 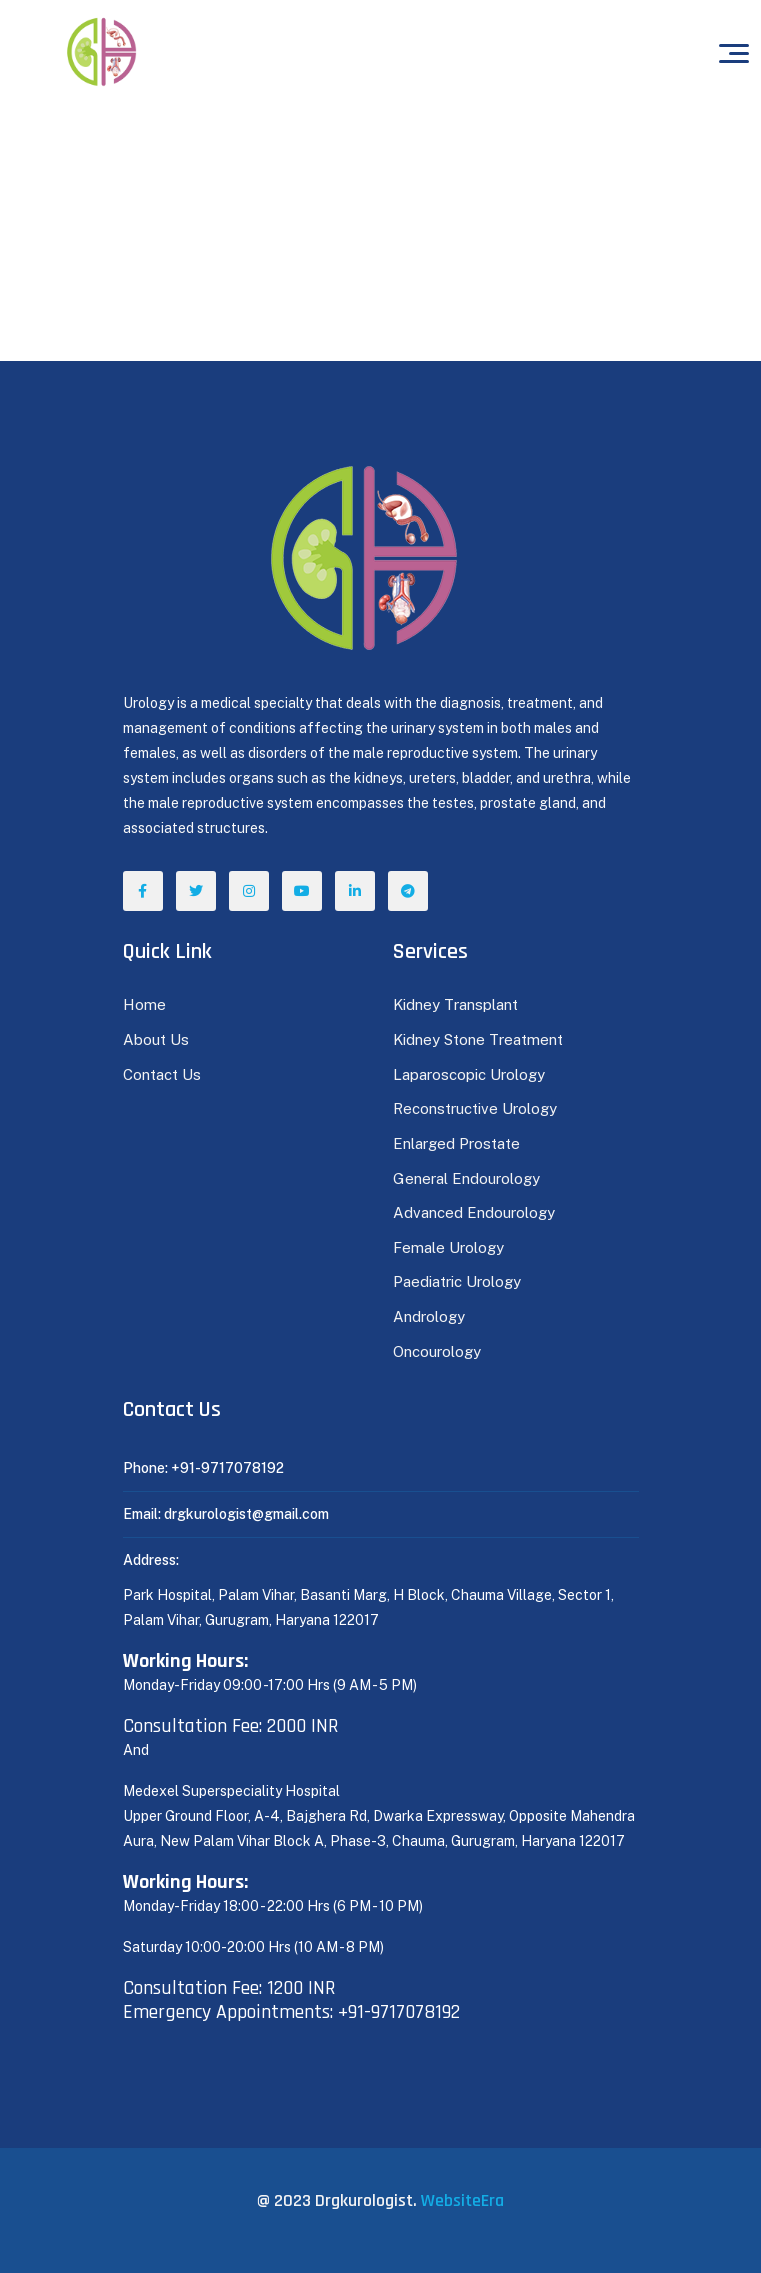 What do you see at coordinates (475, 1108) in the screenshot?
I see `Reconstructive Urology` at bounding box center [475, 1108].